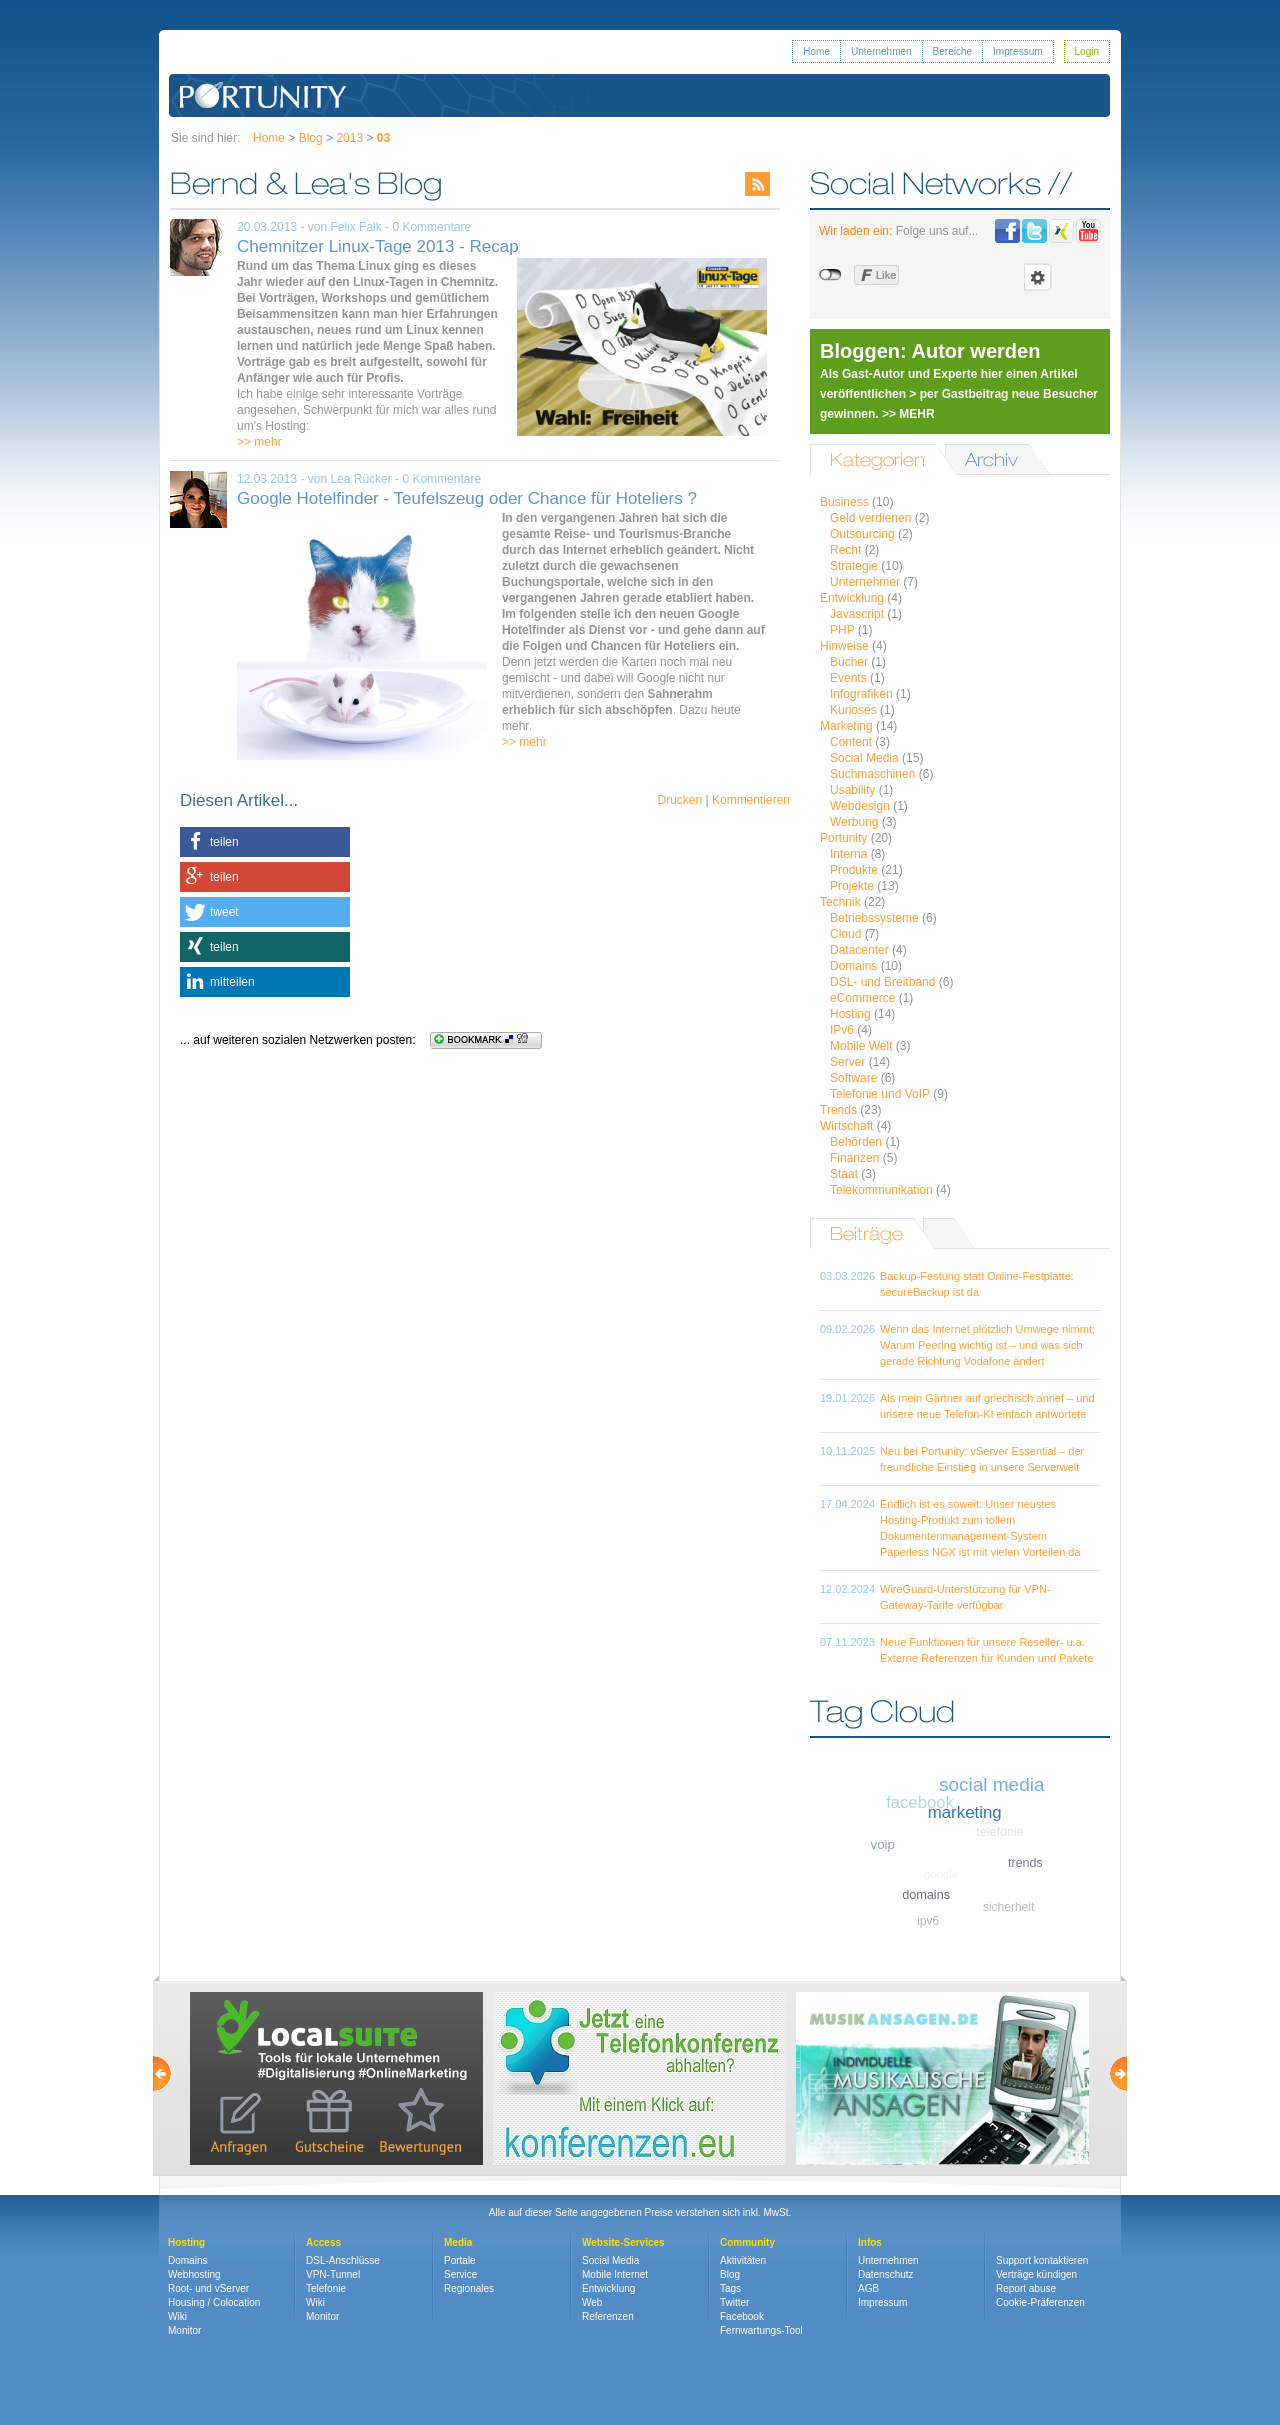 The image size is (1280, 2425). I want to click on Business, so click(844, 502).